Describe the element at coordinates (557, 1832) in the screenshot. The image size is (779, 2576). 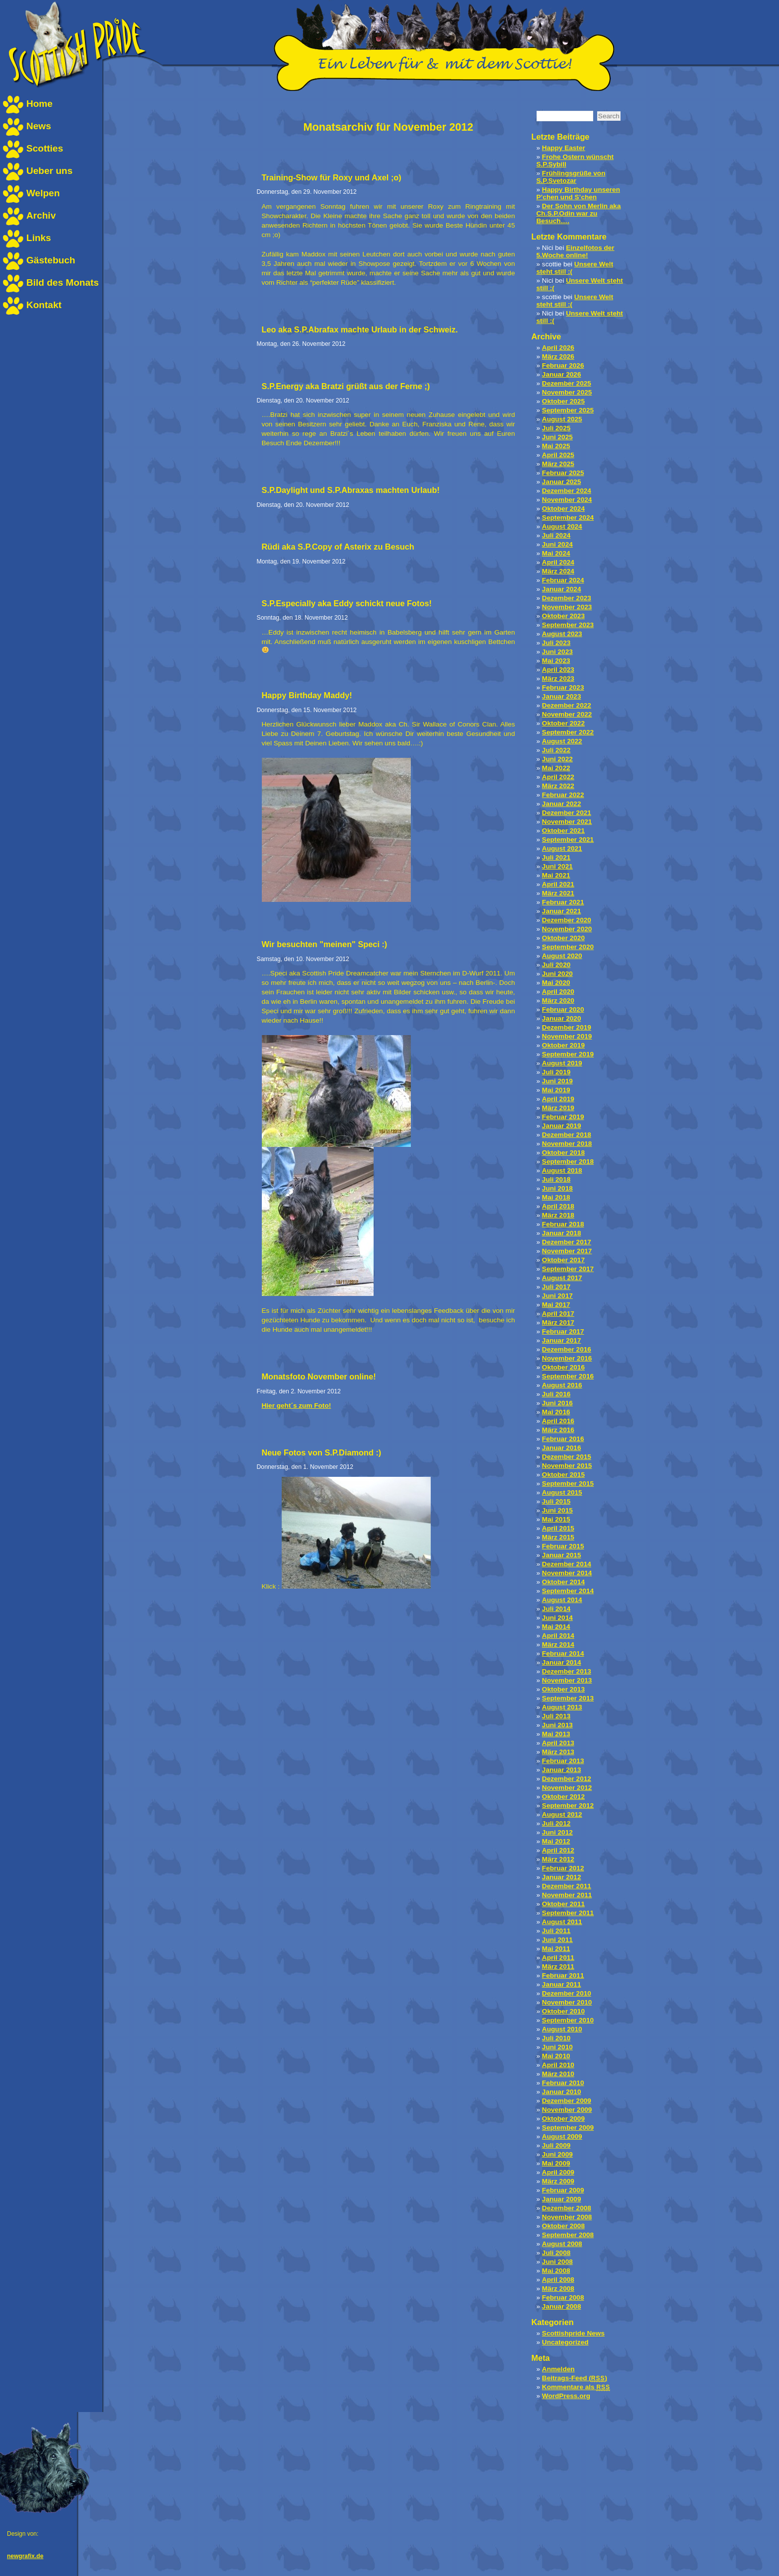
I see `Juni 2012` at that location.